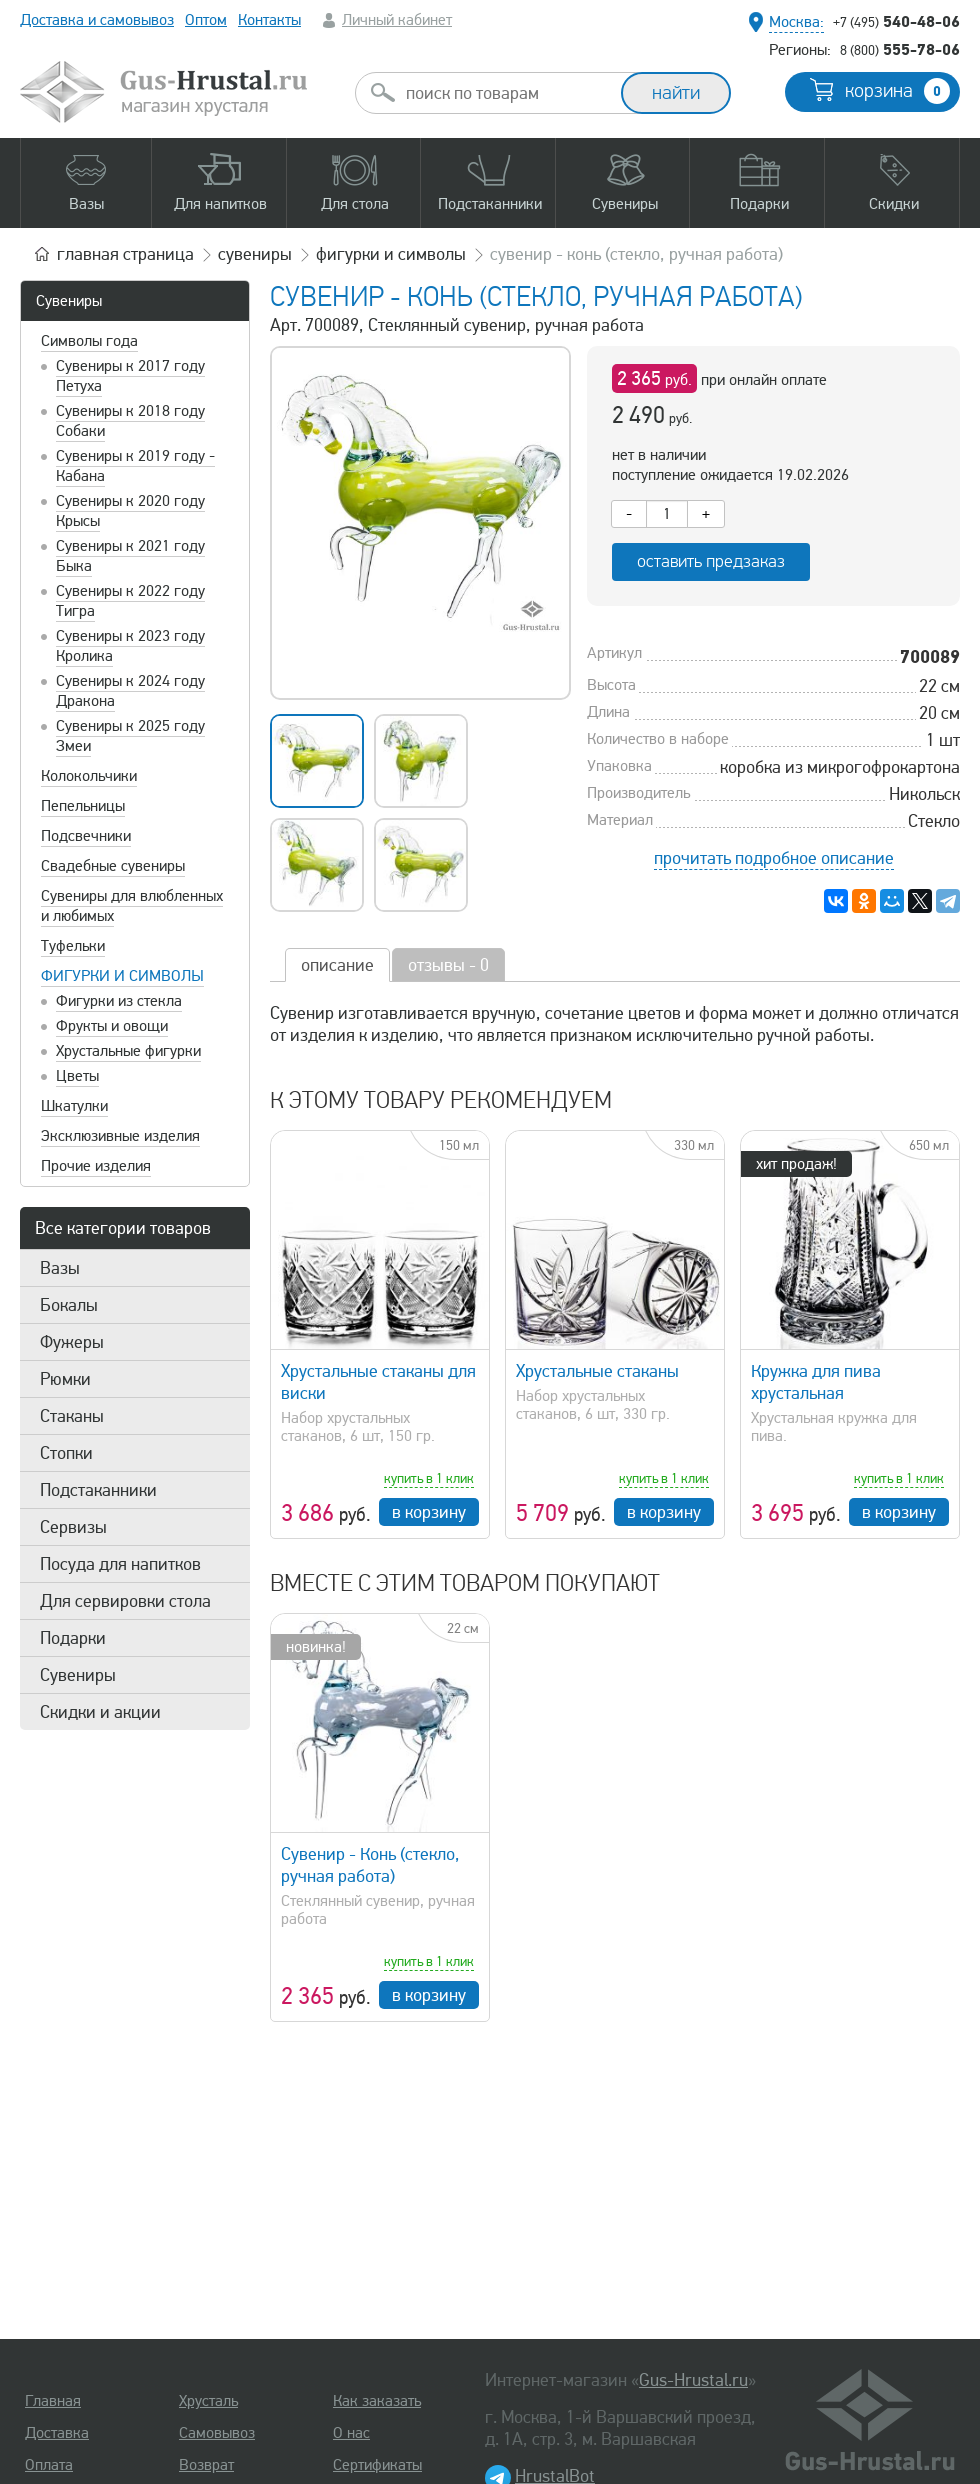 This screenshot has height=2484, width=980. What do you see at coordinates (125, 254) in the screenshot?
I see `главная` at bounding box center [125, 254].